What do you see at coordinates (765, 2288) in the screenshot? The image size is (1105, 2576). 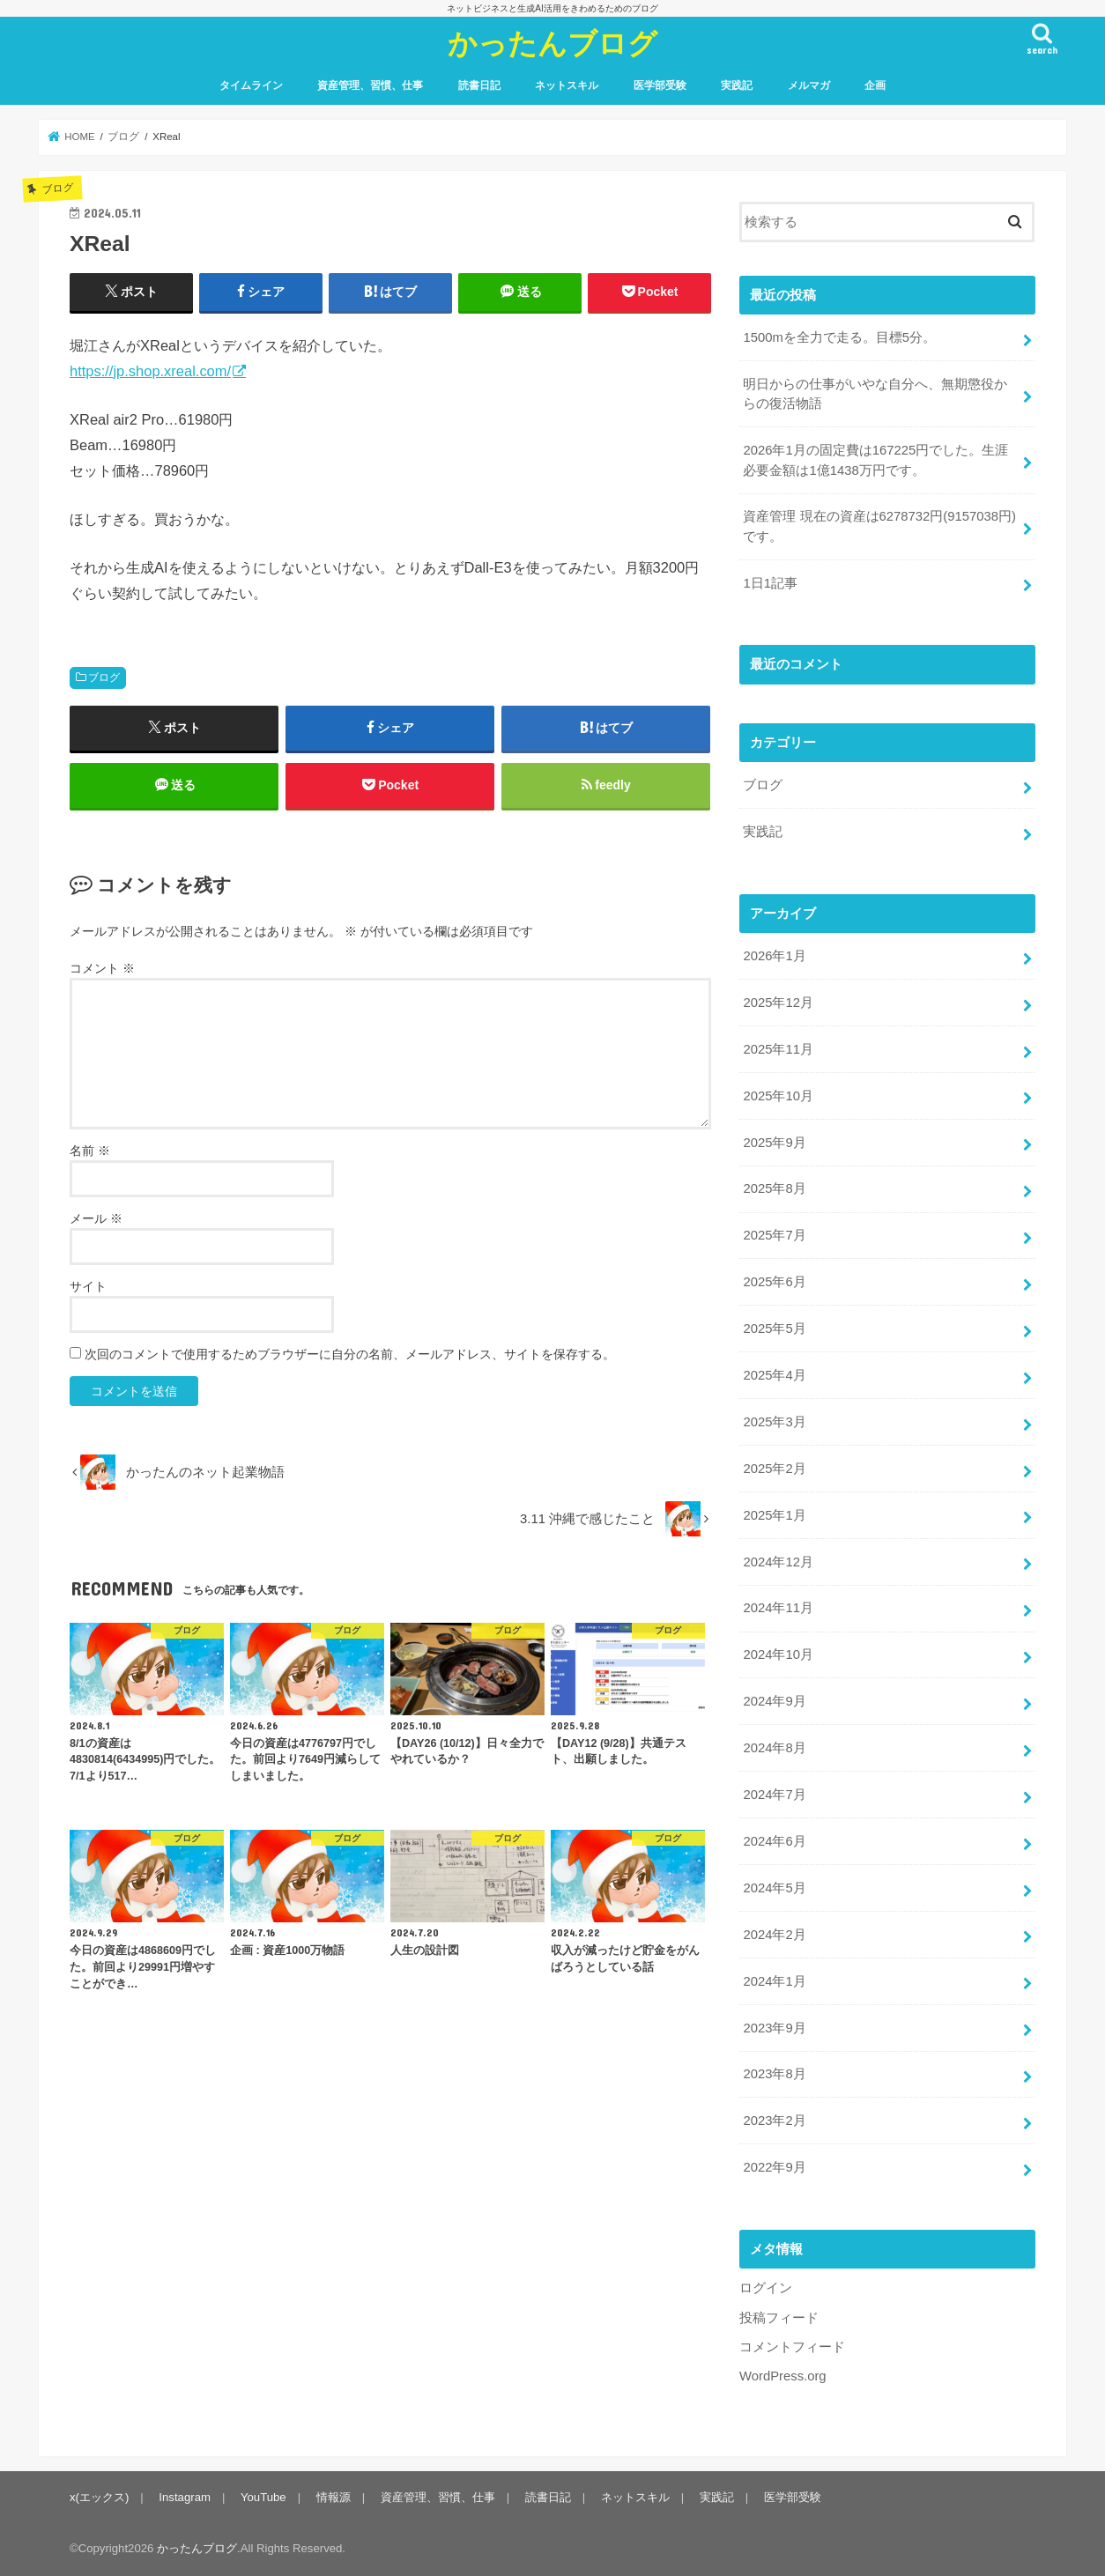 I see `ログイン` at bounding box center [765, 2288].